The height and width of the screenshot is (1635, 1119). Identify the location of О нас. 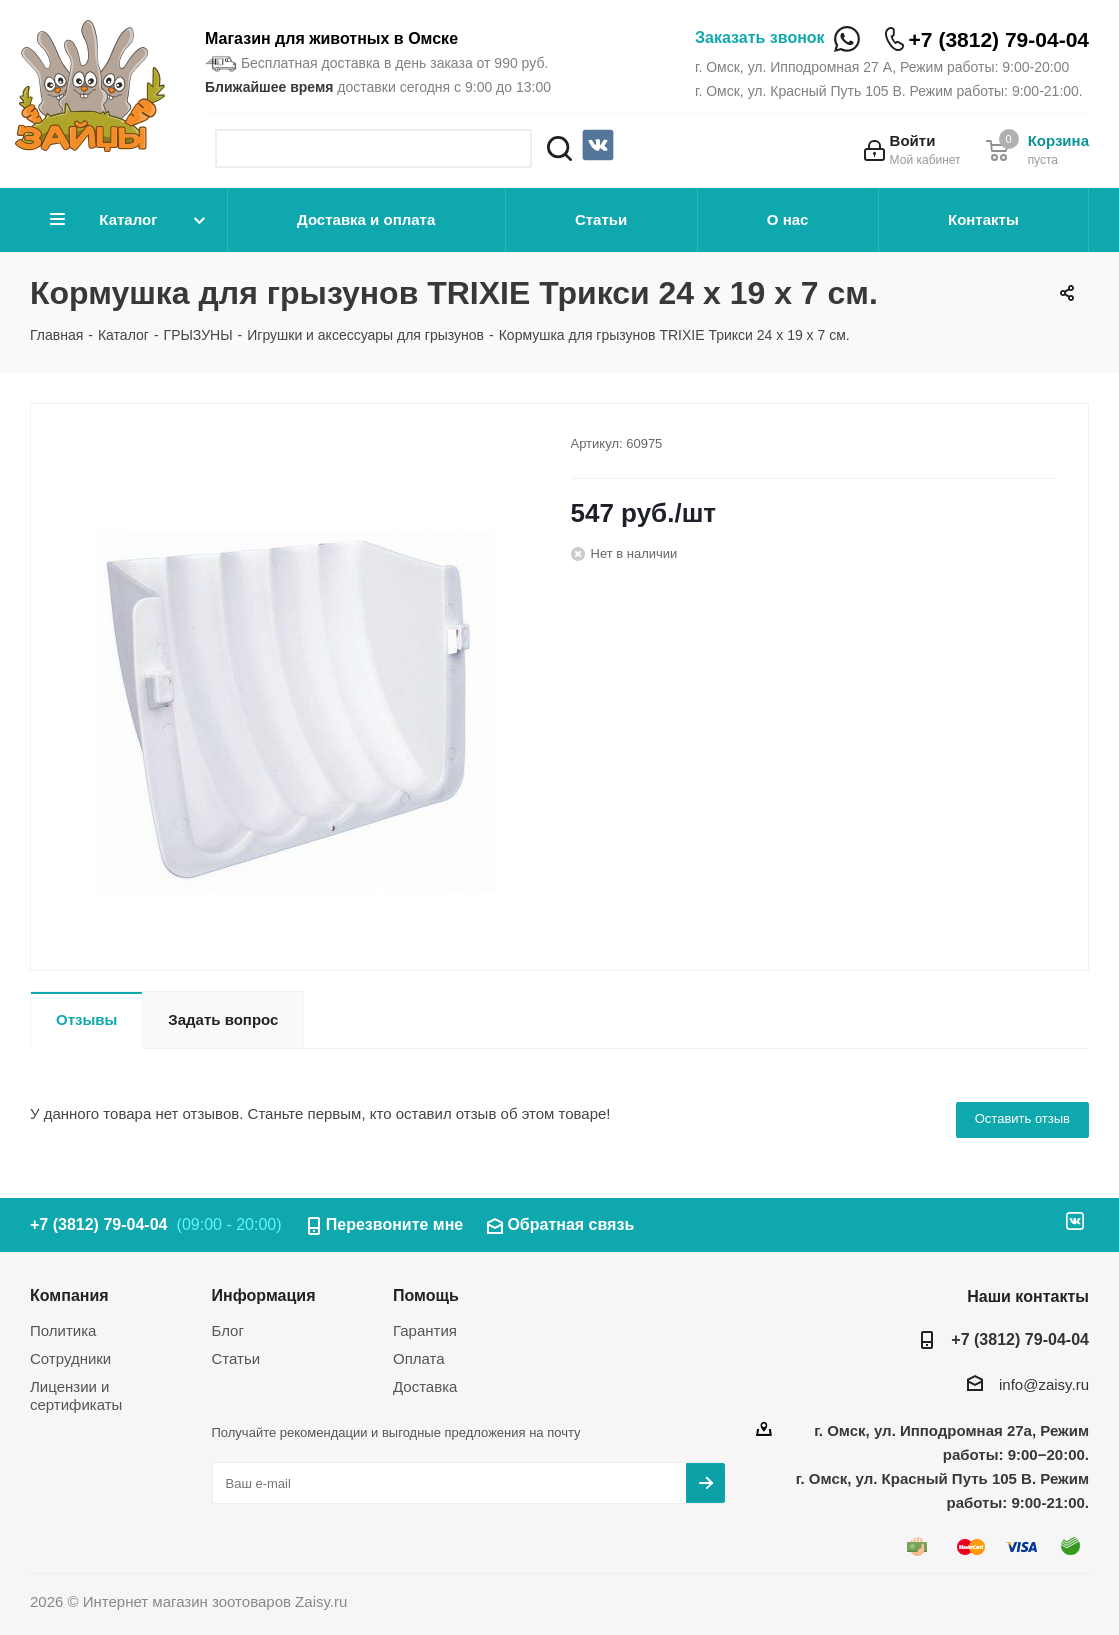
(788, 219).